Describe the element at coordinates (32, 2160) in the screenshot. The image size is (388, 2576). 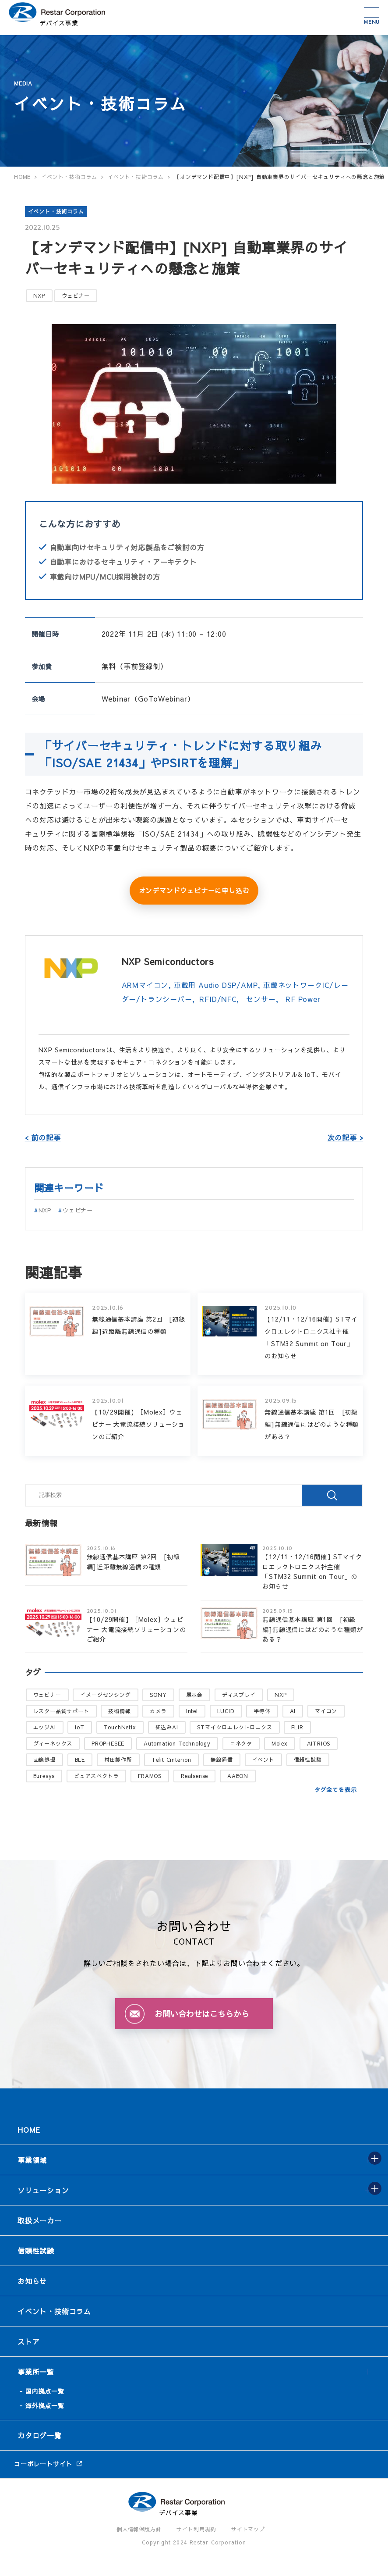
I see `事業領域` at that location.